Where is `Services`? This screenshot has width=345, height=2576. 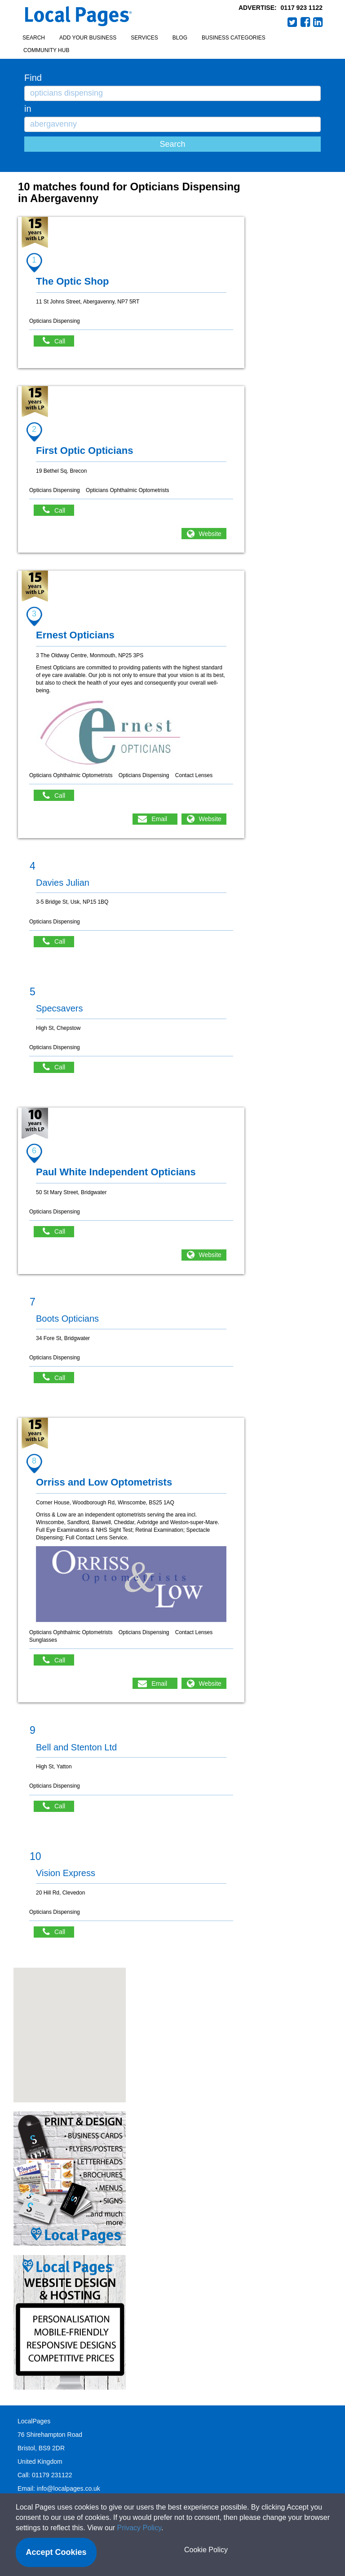
Services is located at coordinates (144, 38).